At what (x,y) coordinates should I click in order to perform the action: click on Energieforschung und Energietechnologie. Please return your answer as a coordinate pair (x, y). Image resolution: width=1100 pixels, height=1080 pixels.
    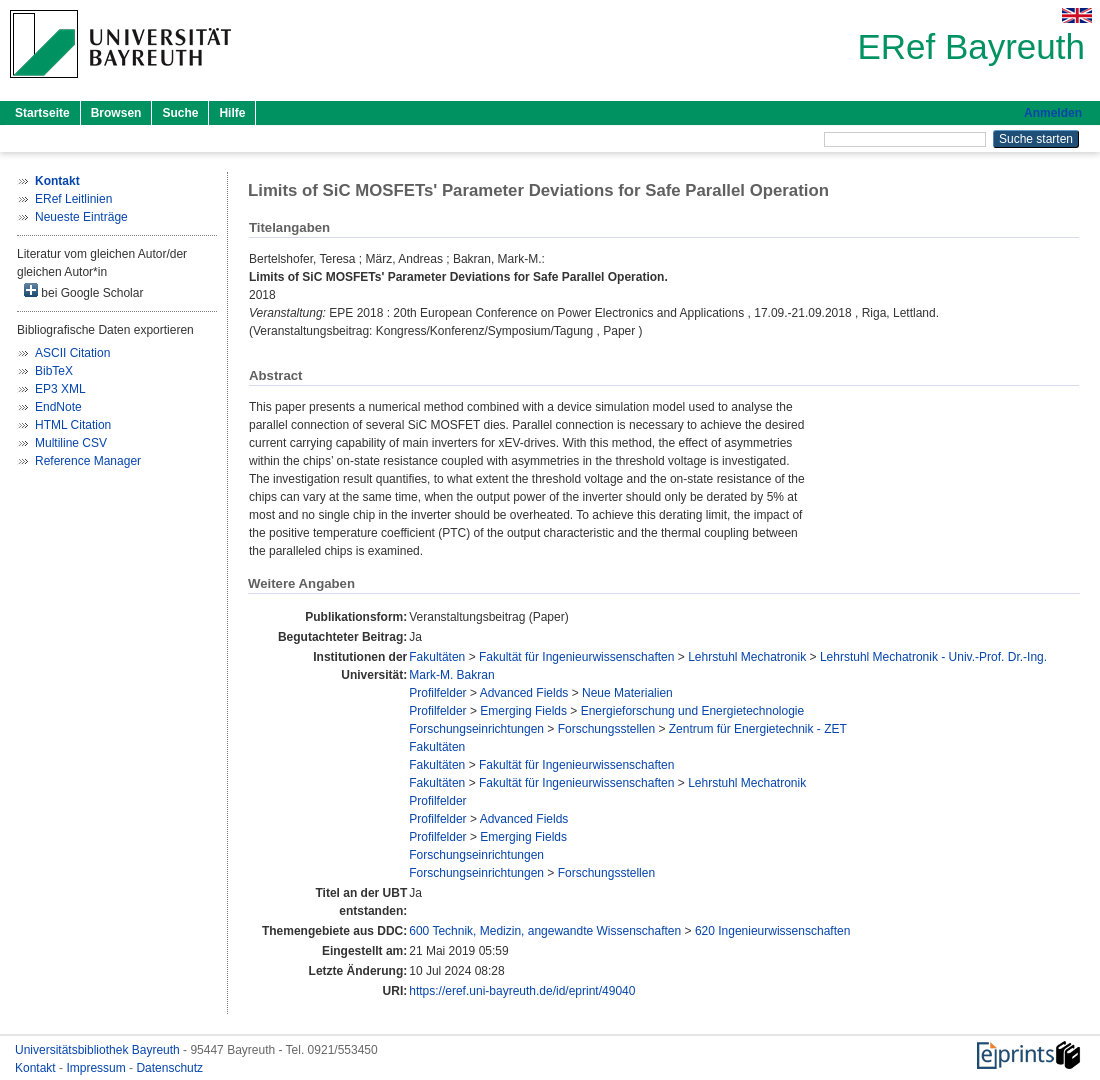
    Looking at the image, I should click on (693, 711).